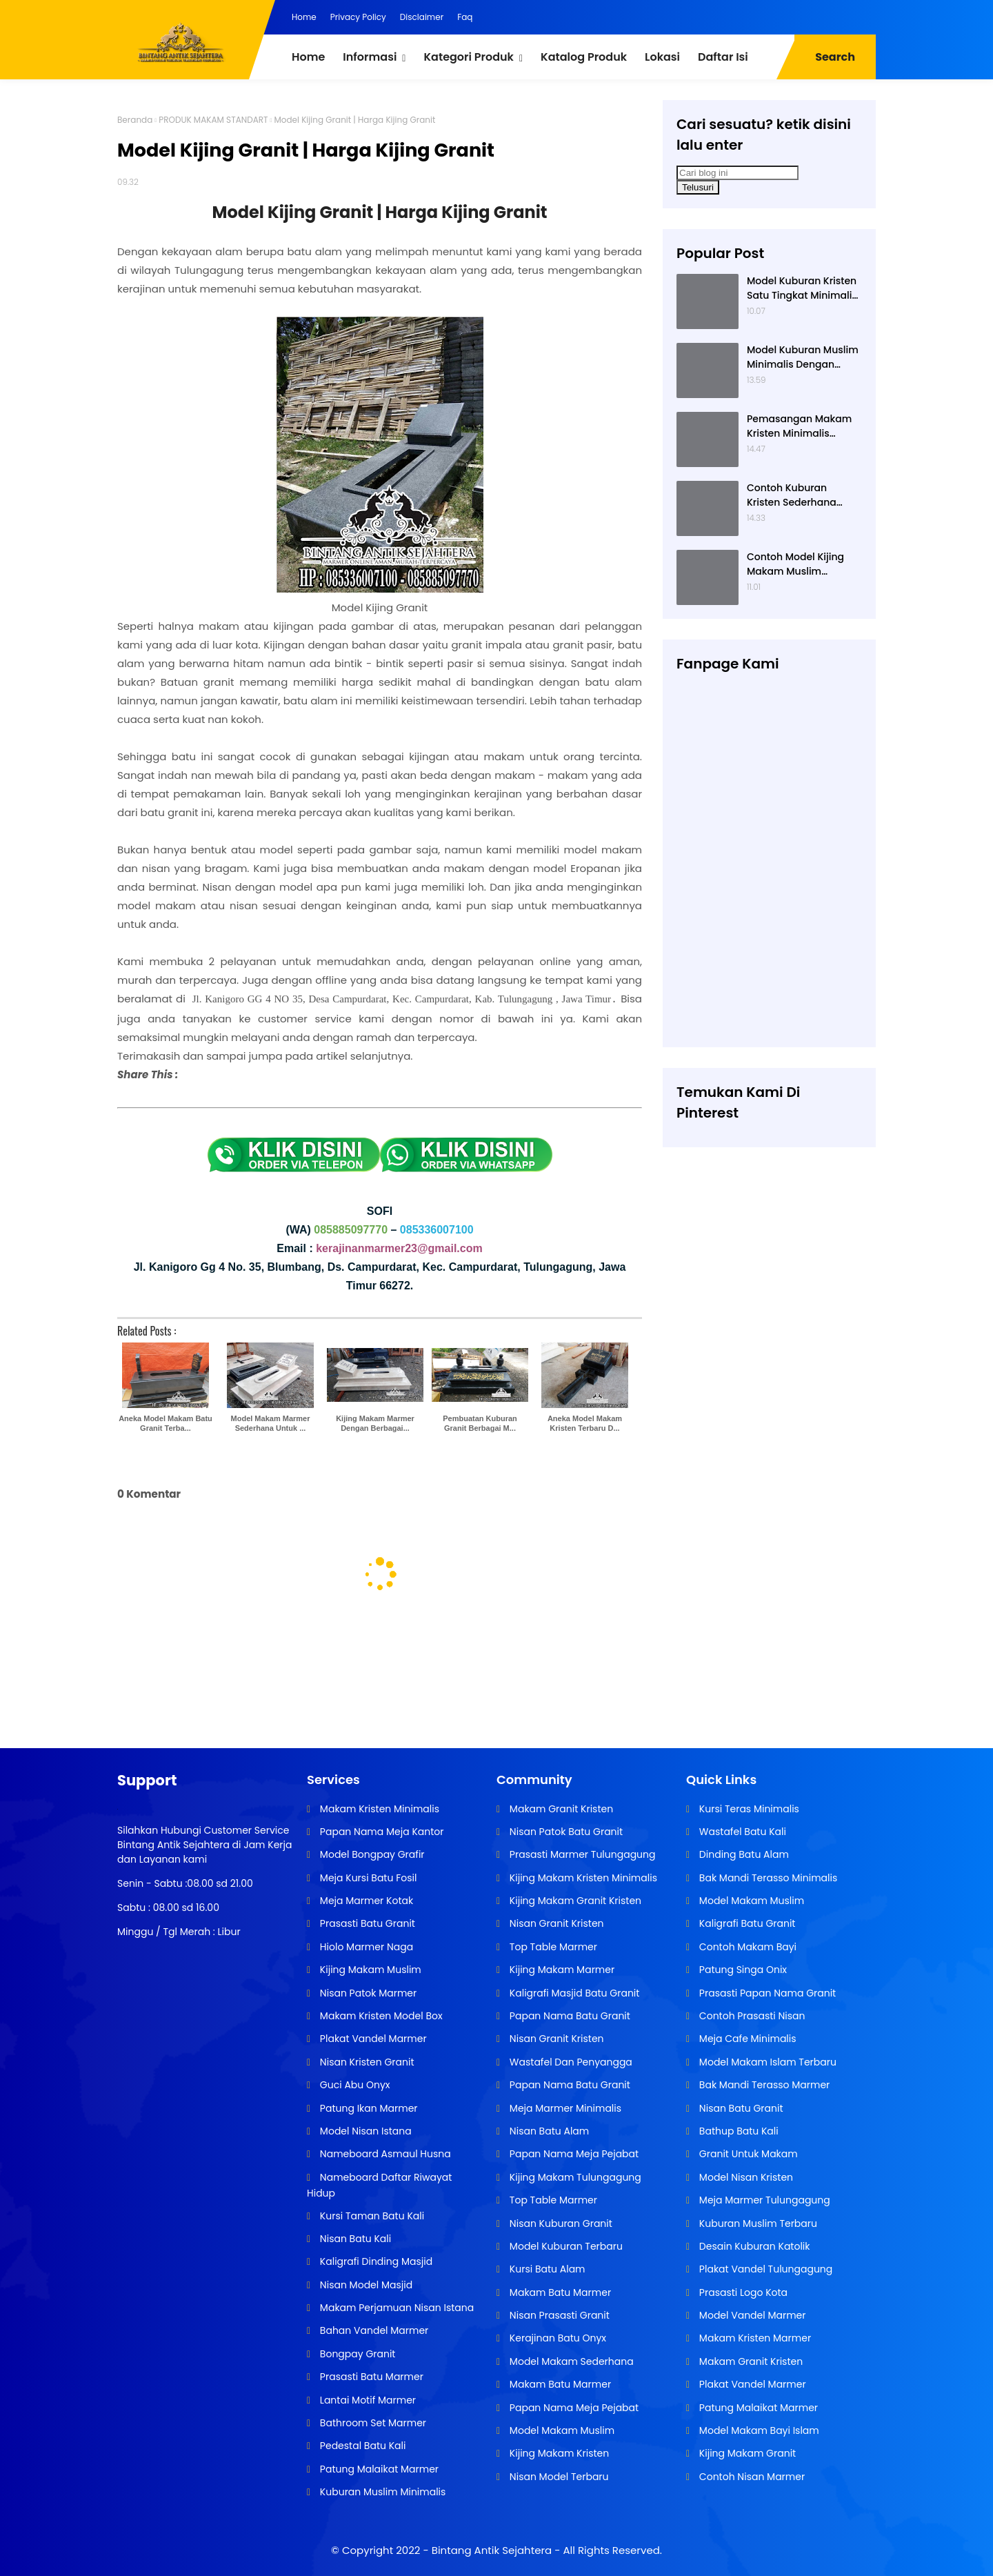 The image size is (993, 2576). I want to click on Model Makam Bayi Islam, so click(757, 2430).